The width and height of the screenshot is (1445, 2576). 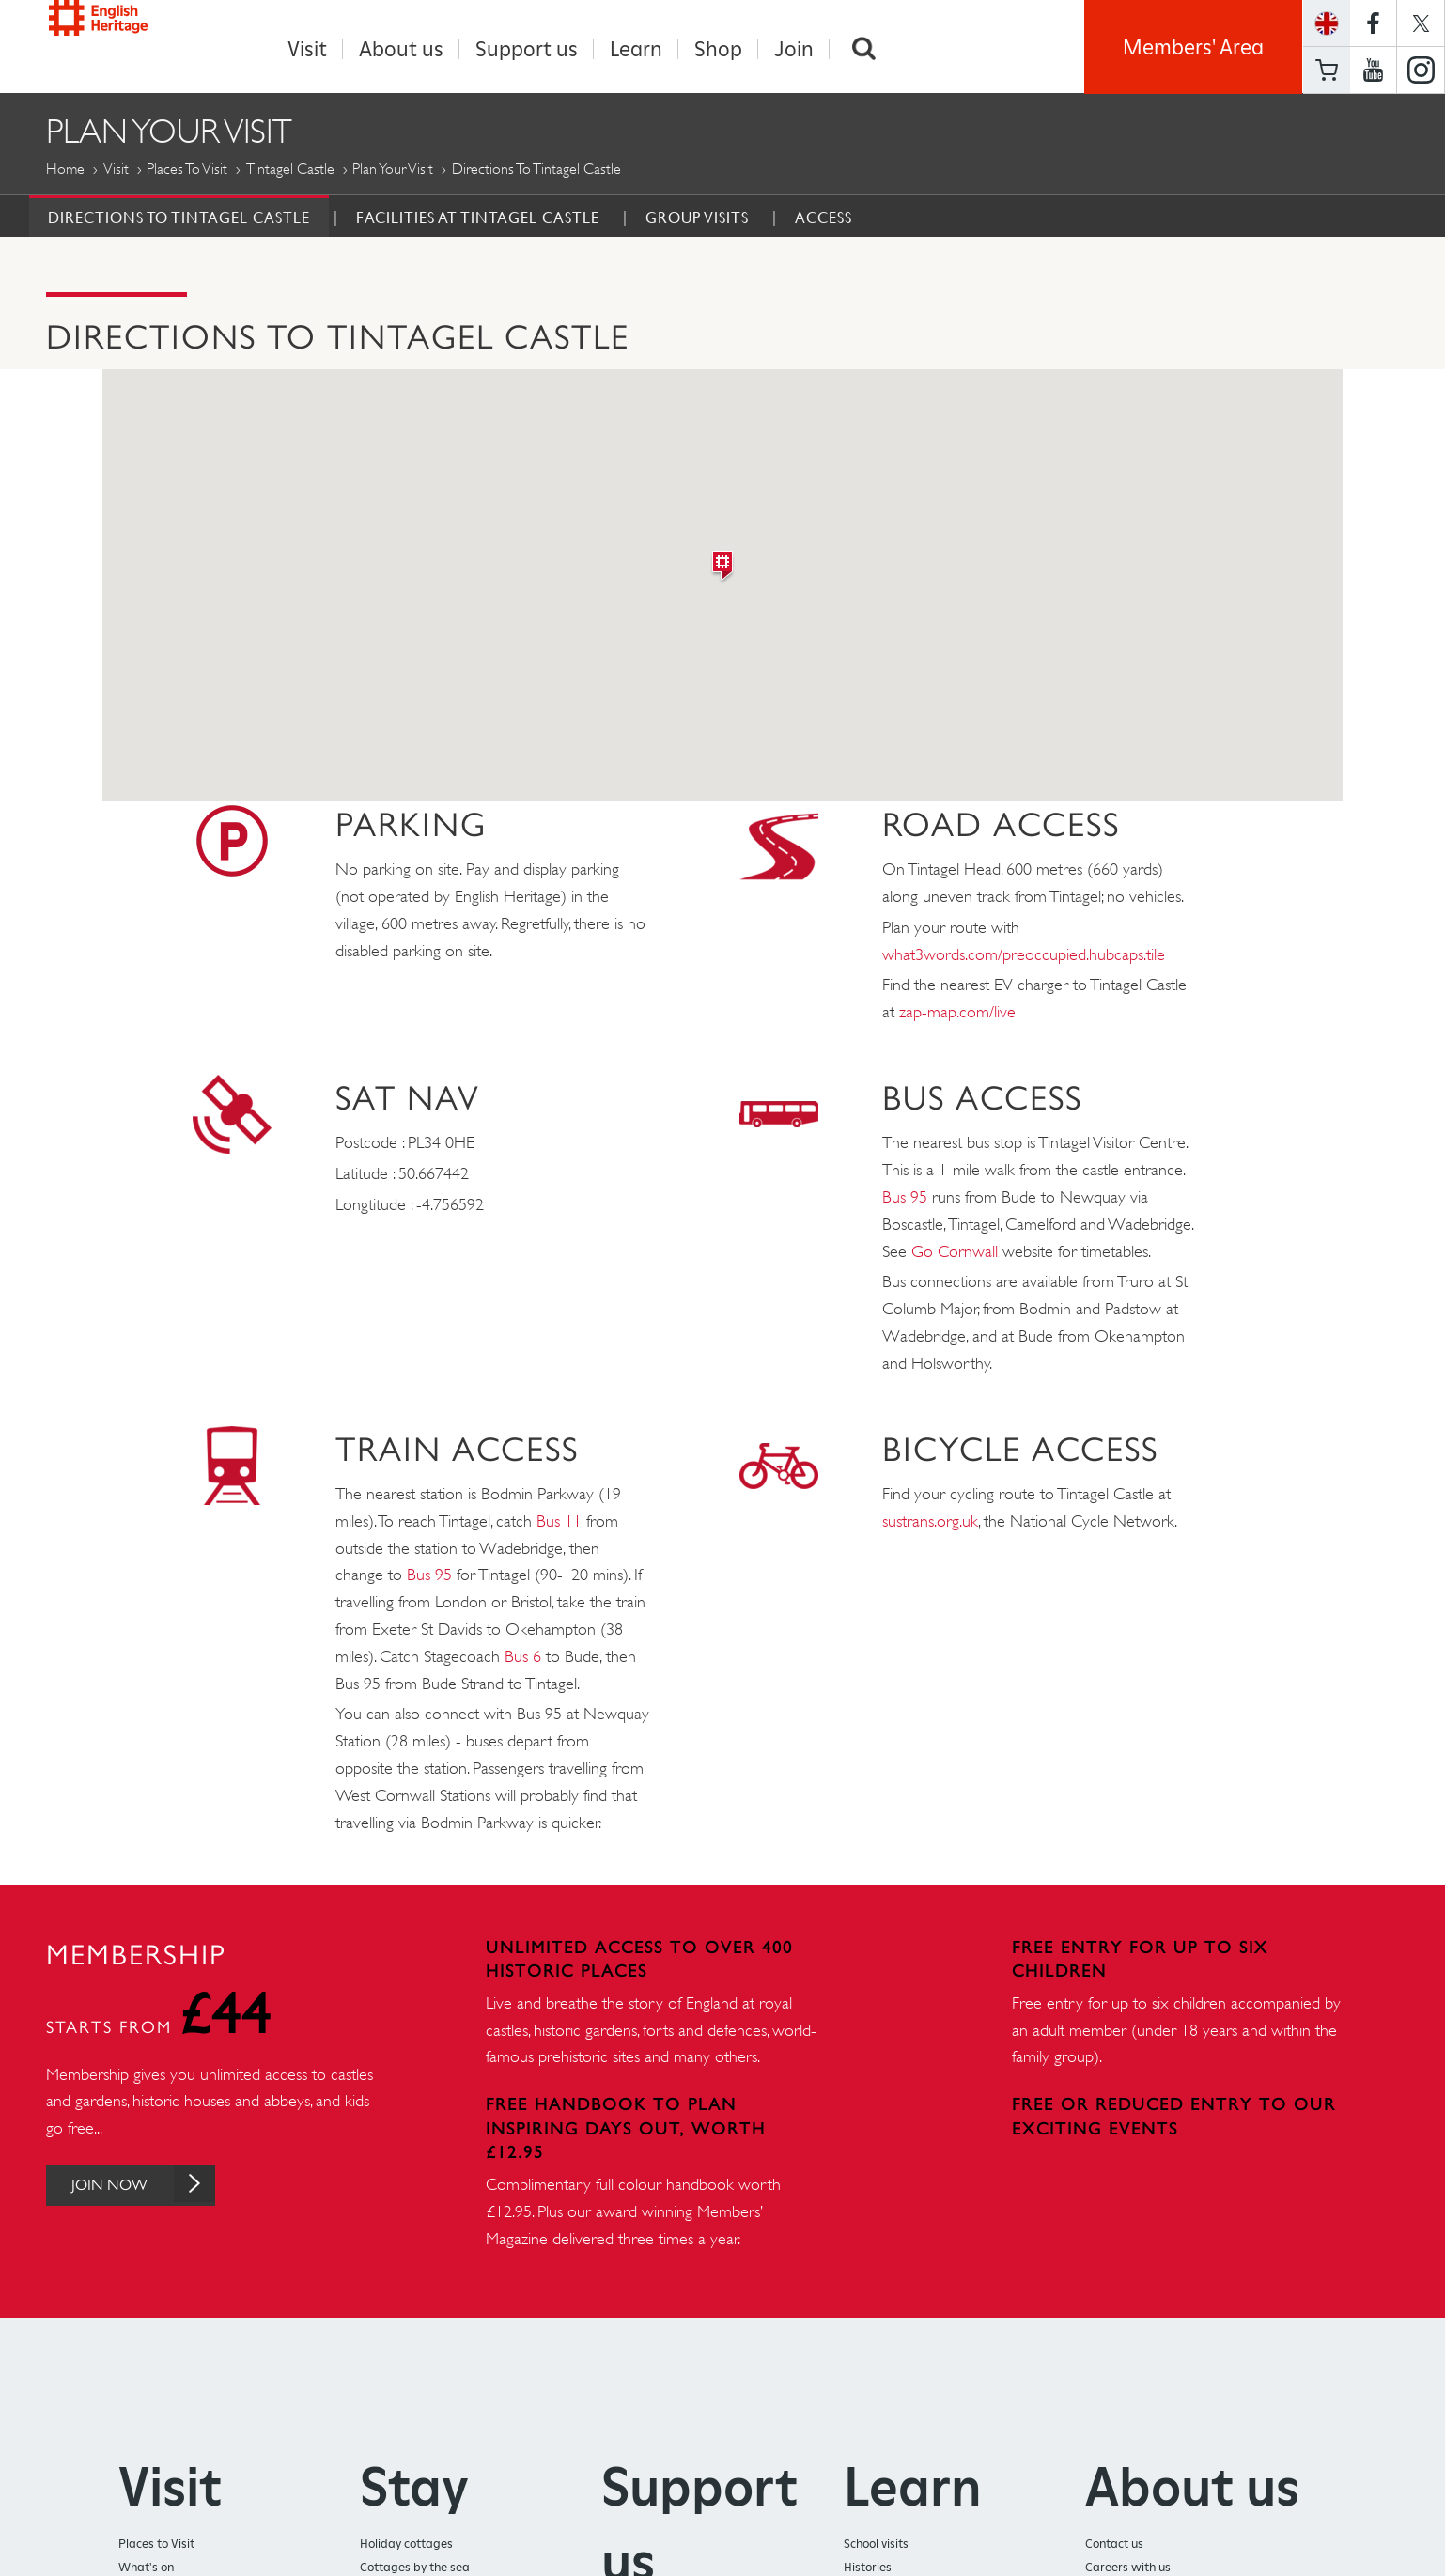 I want to click on Stay, so click(x=414, y=2487).